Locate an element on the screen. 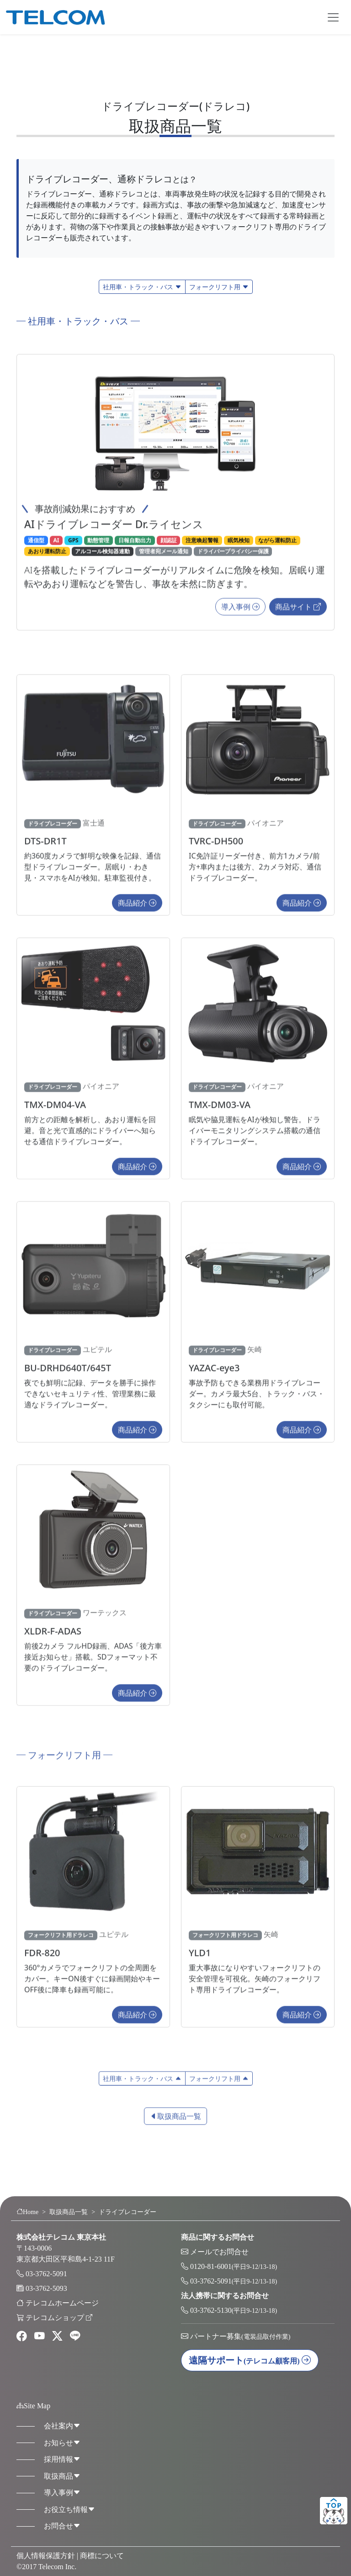 The height and width of the screenshot is (2576, 351). [line] is located at coordinates (75, 2336).